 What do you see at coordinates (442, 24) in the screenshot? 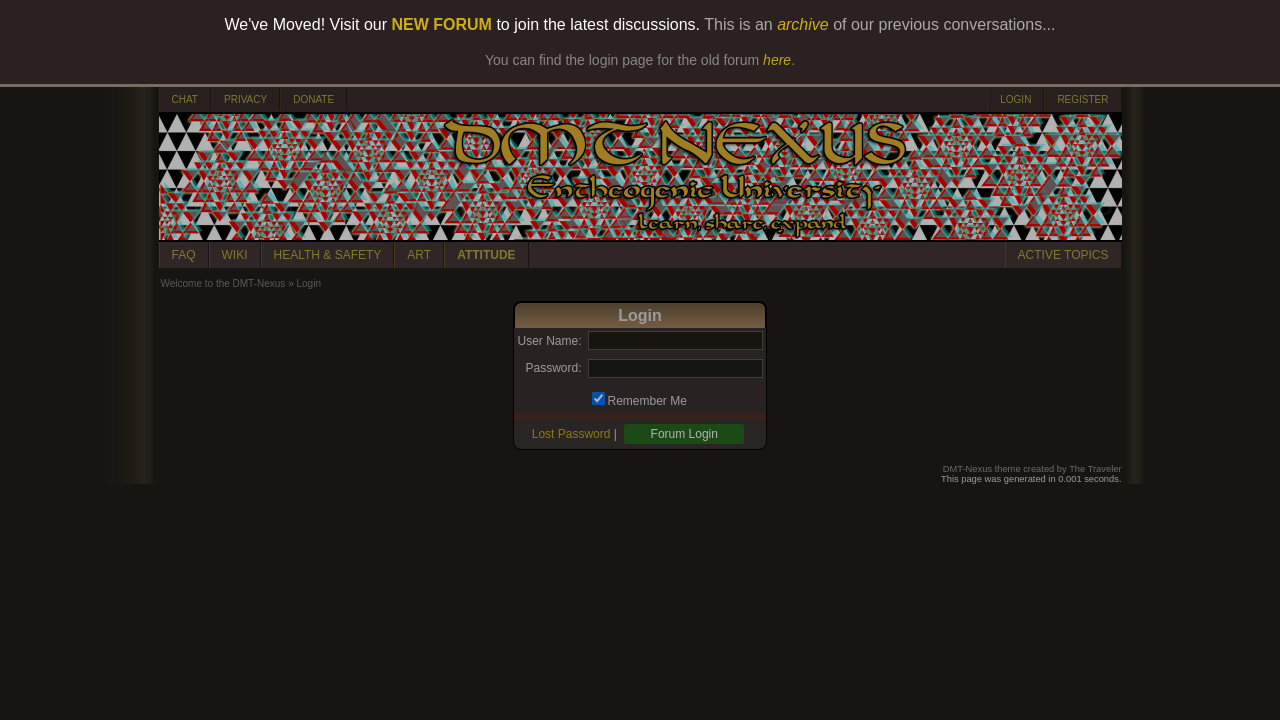
I see `NEW FORUM` at bounding box center [442, 24].